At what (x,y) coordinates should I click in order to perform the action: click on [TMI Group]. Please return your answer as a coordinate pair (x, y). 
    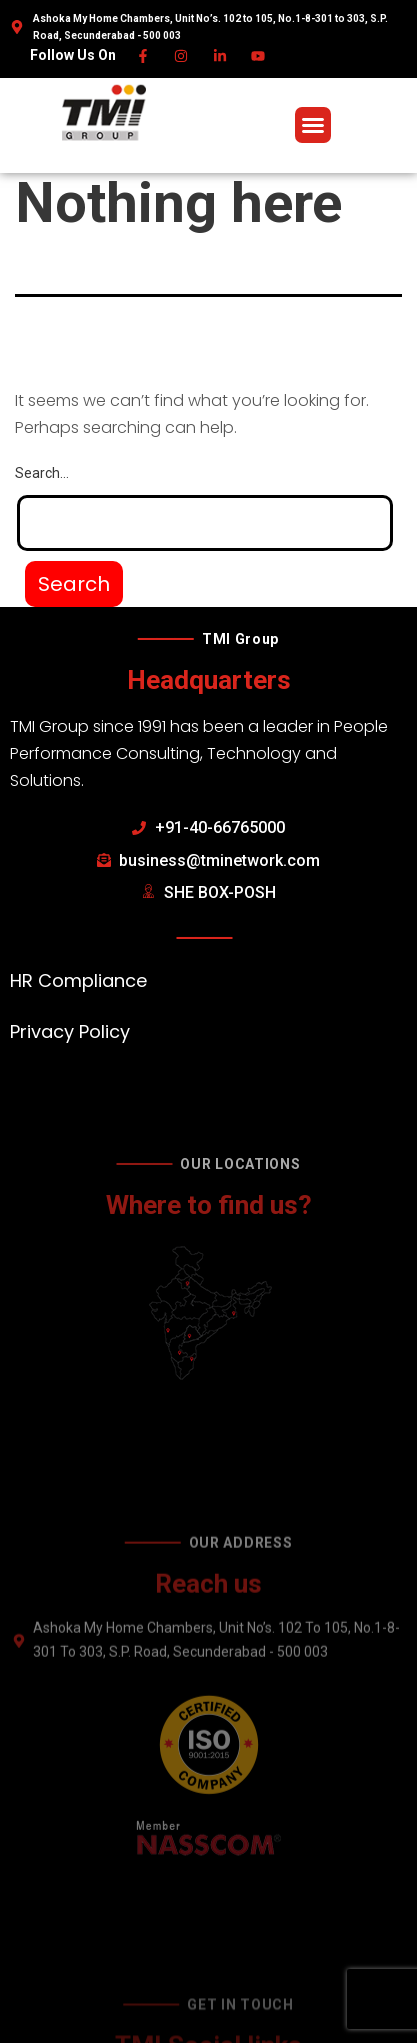
    Looking at the image, I should click on (104, 113).